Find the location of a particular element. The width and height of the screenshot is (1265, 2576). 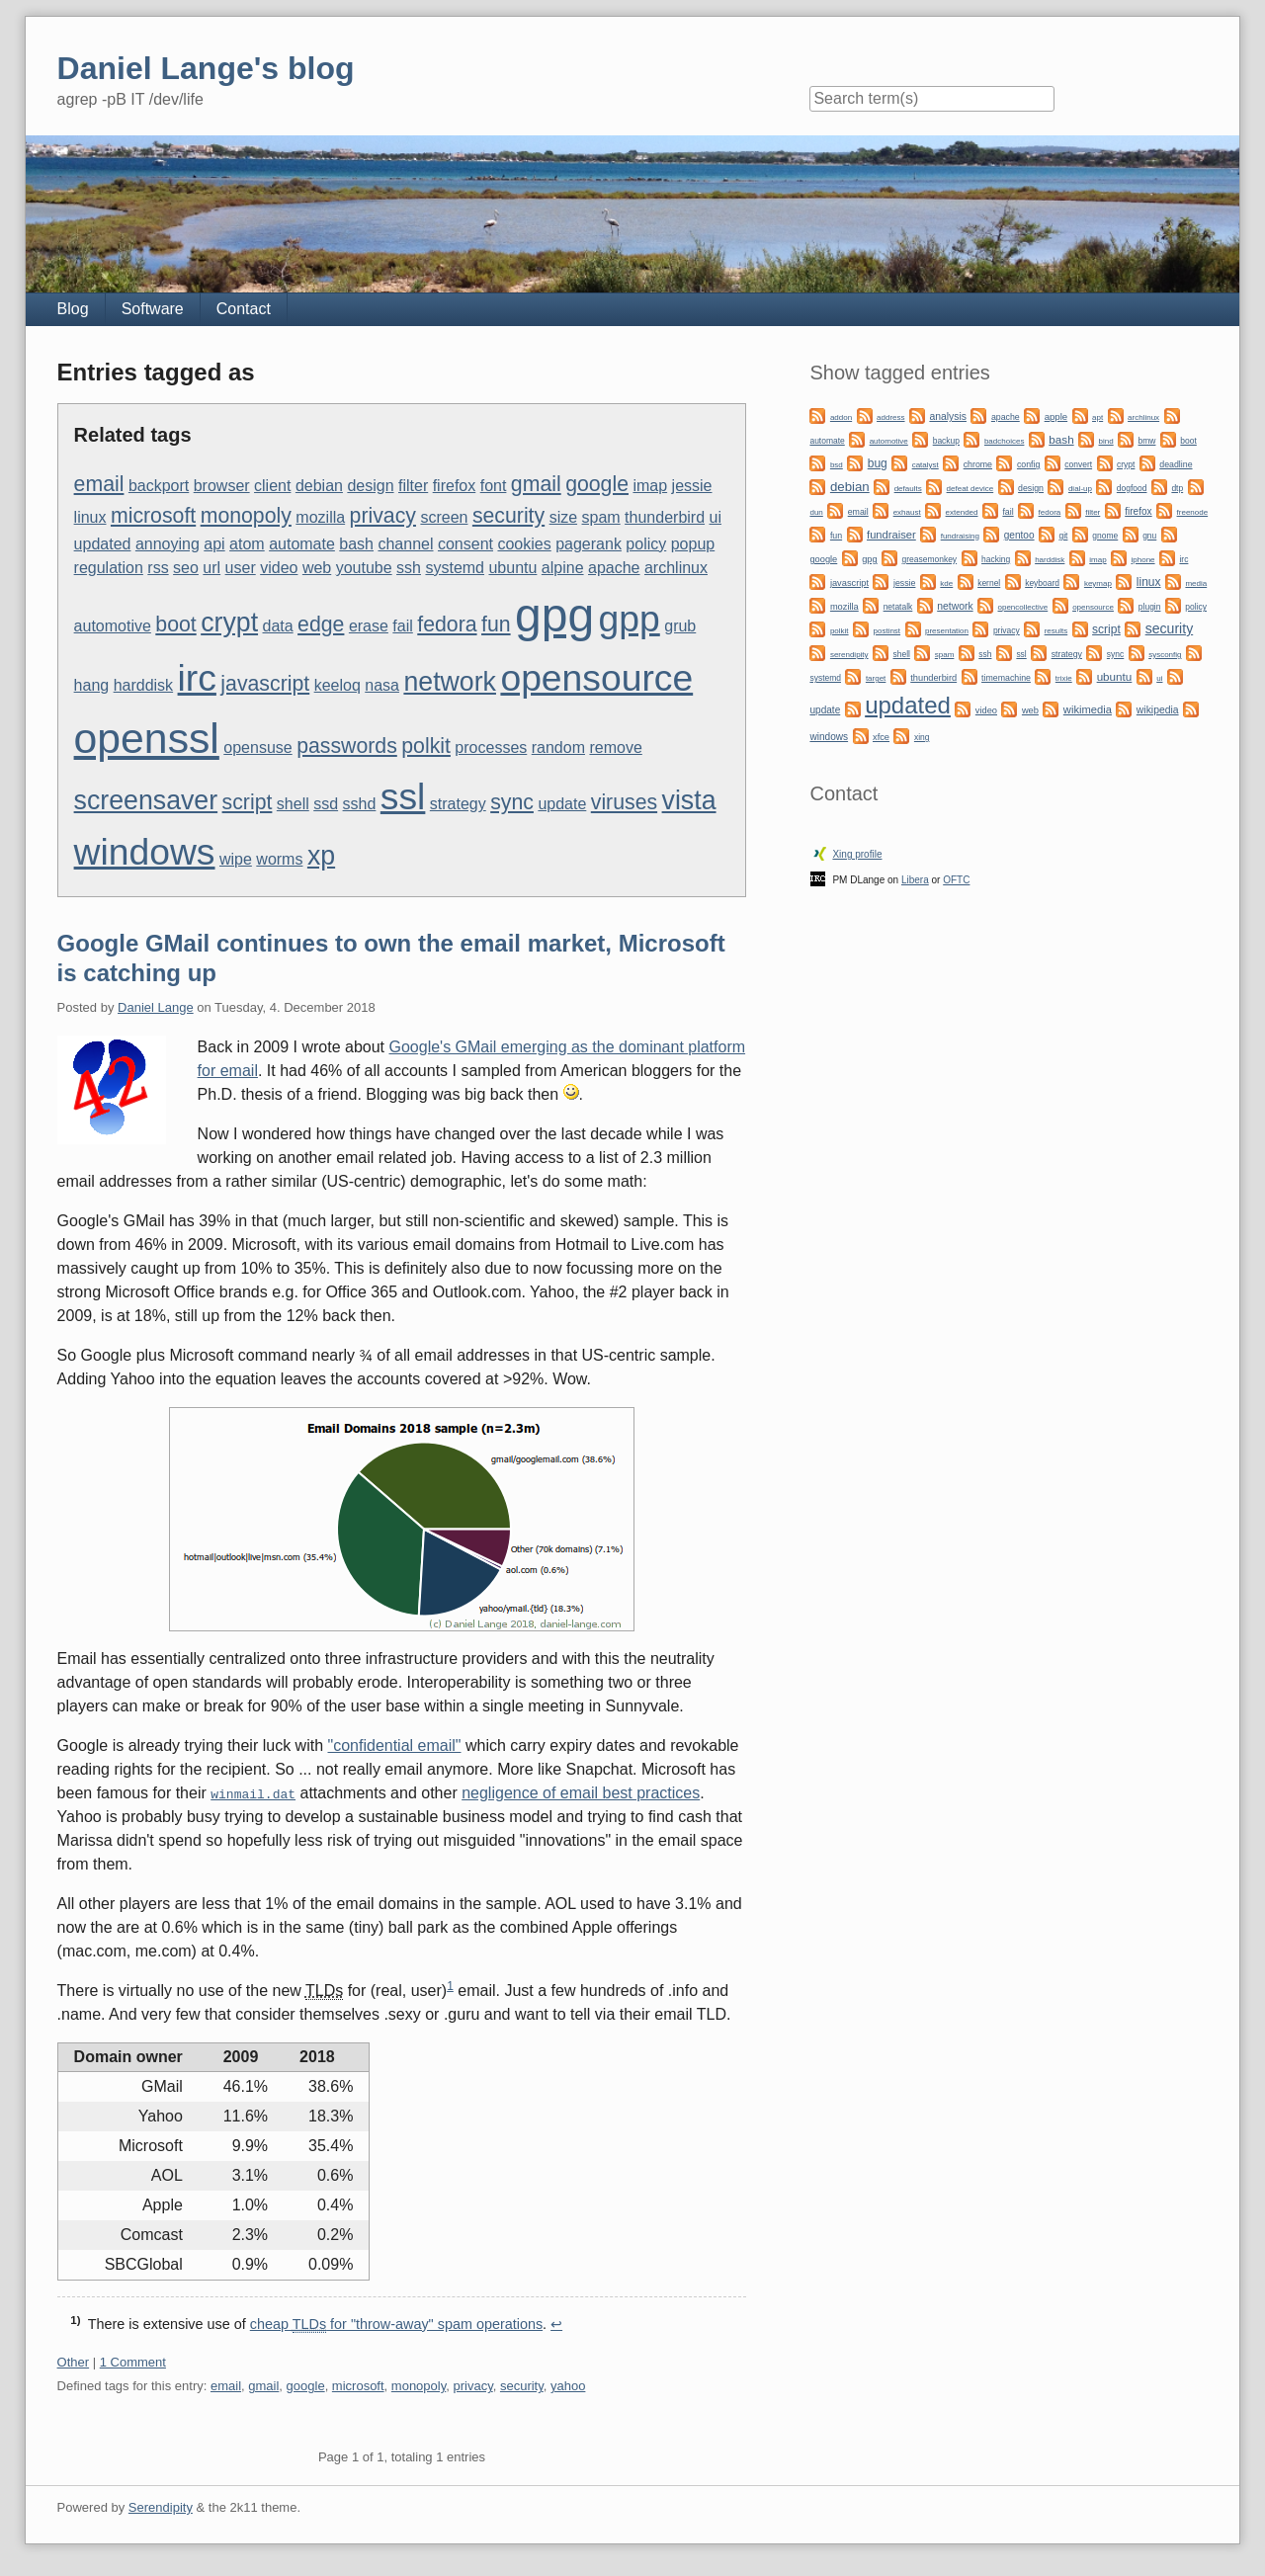

popup is located at coordinates (693, 544).